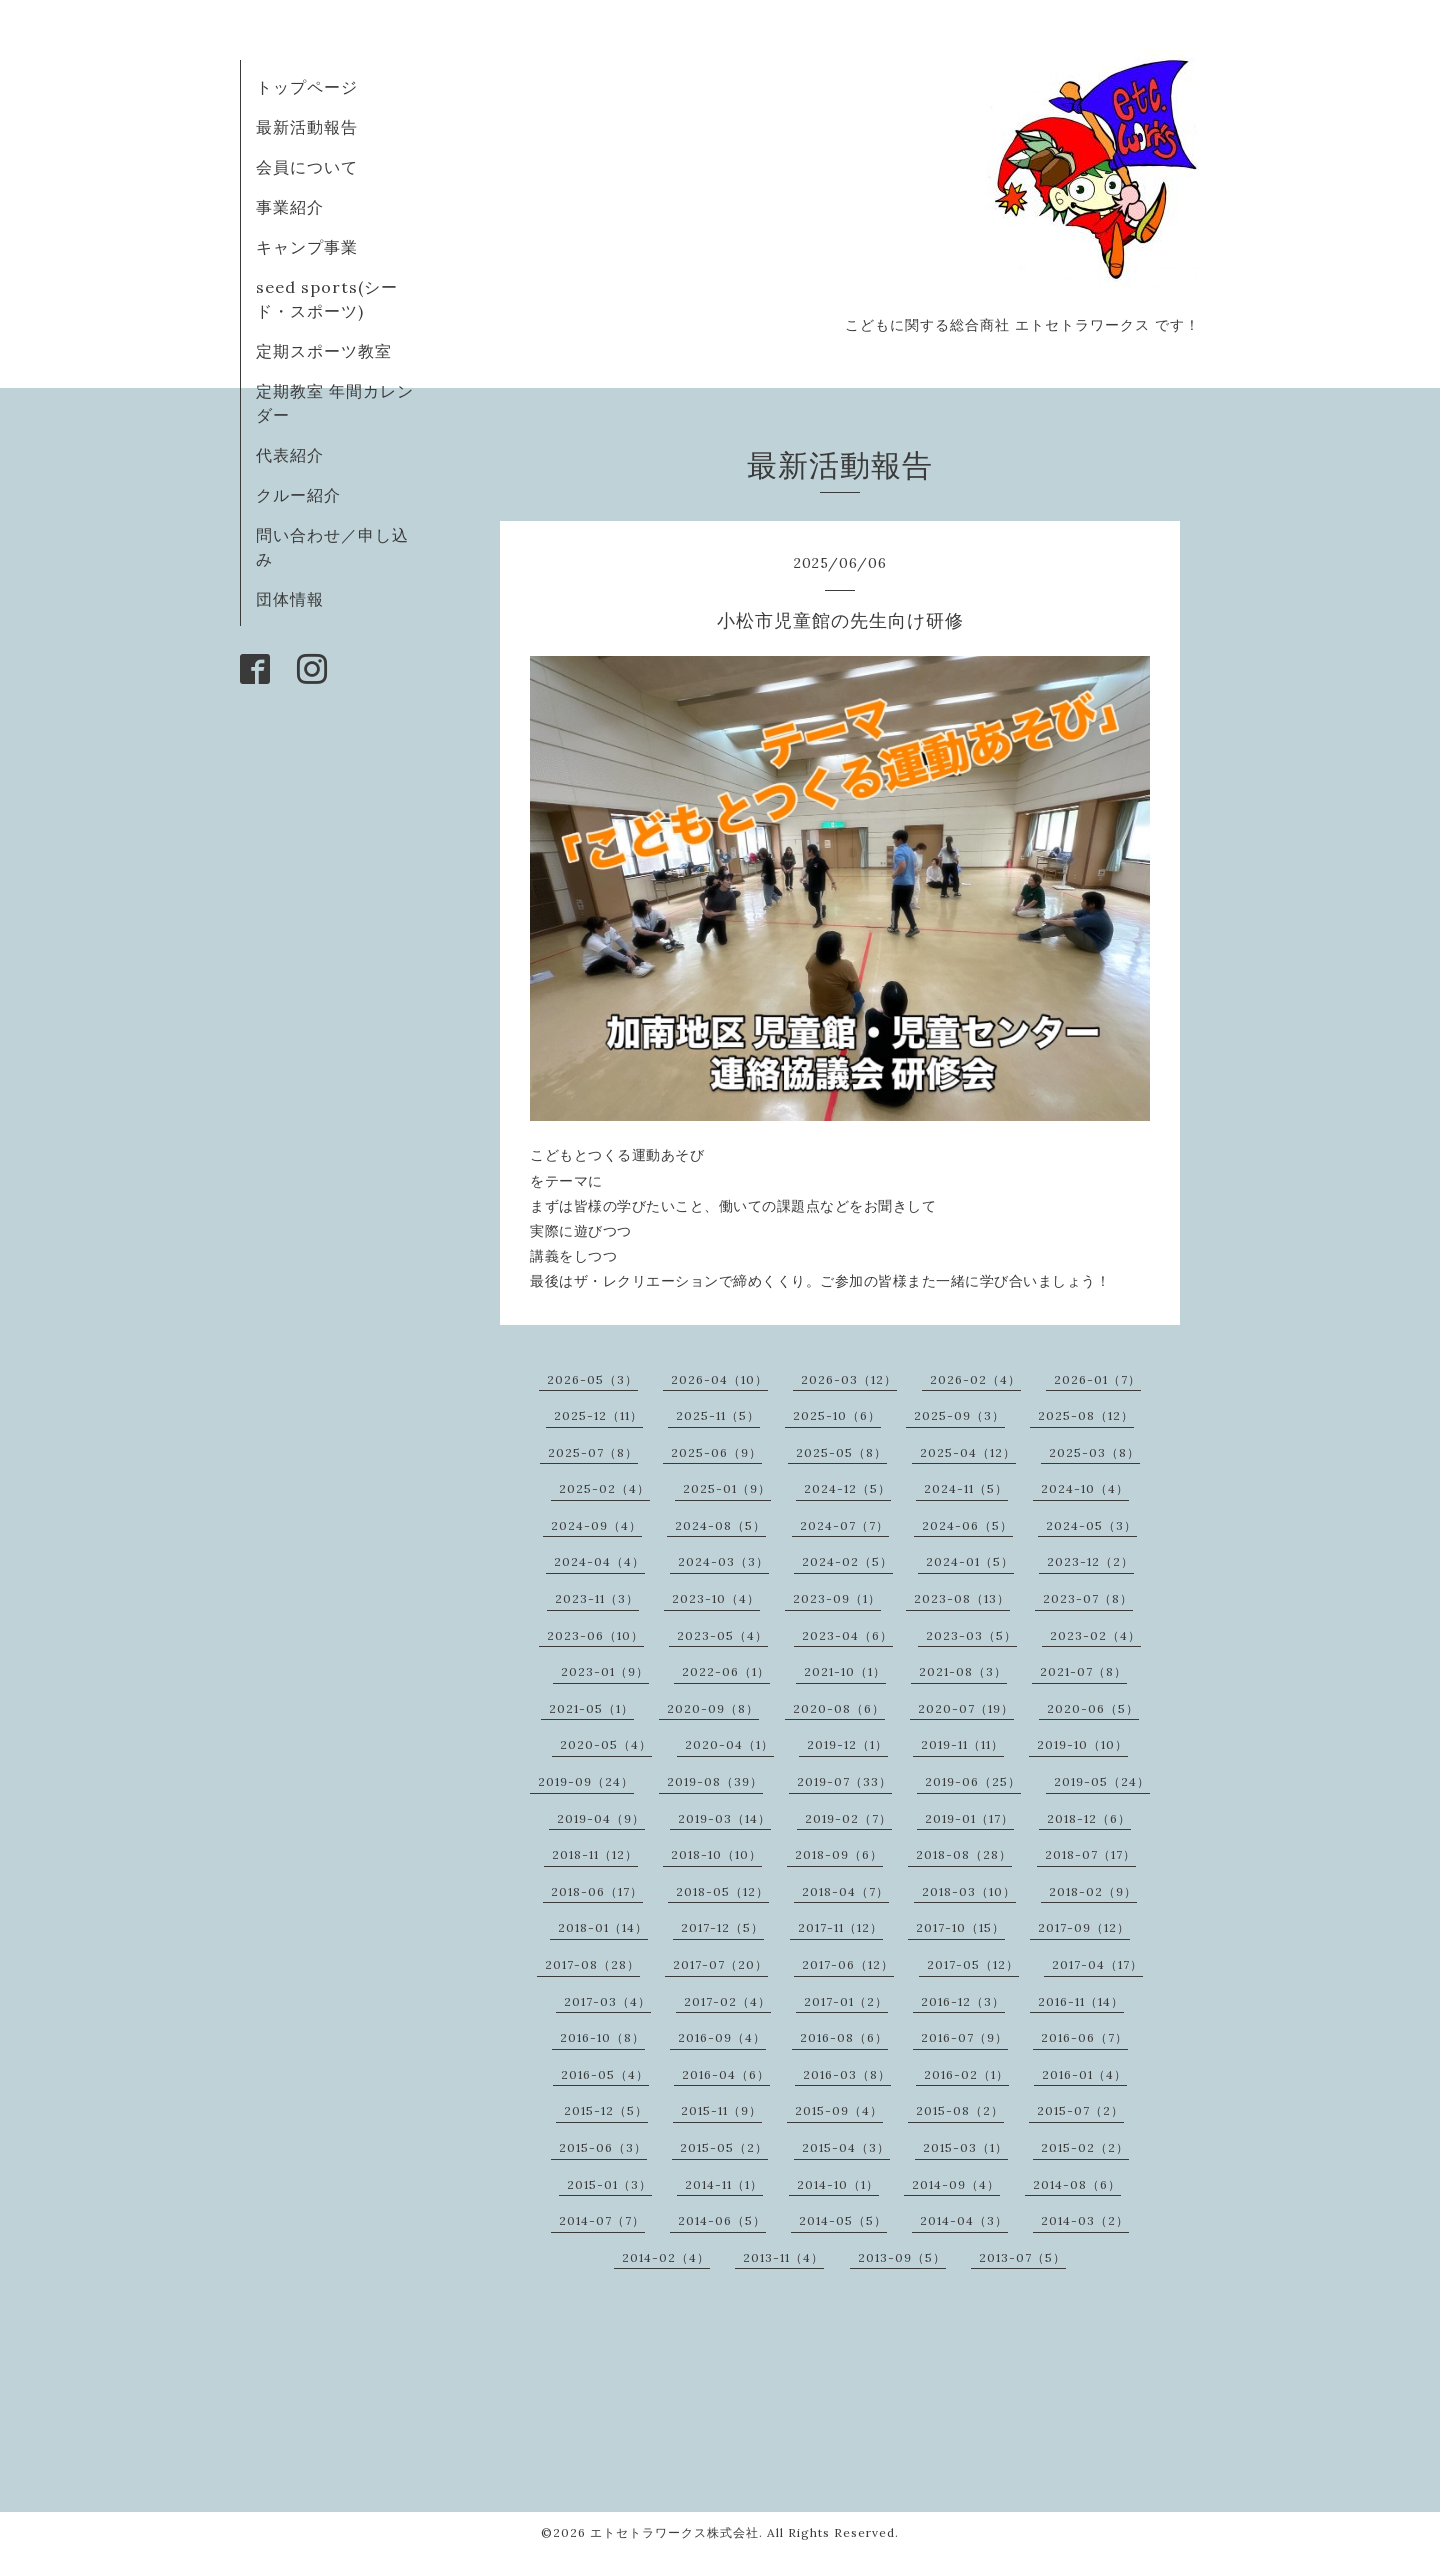  What do you see at coordinates (596, 1525) in the screenshot?
I see `2024-09（4）` at bounding box center [596, 1525].